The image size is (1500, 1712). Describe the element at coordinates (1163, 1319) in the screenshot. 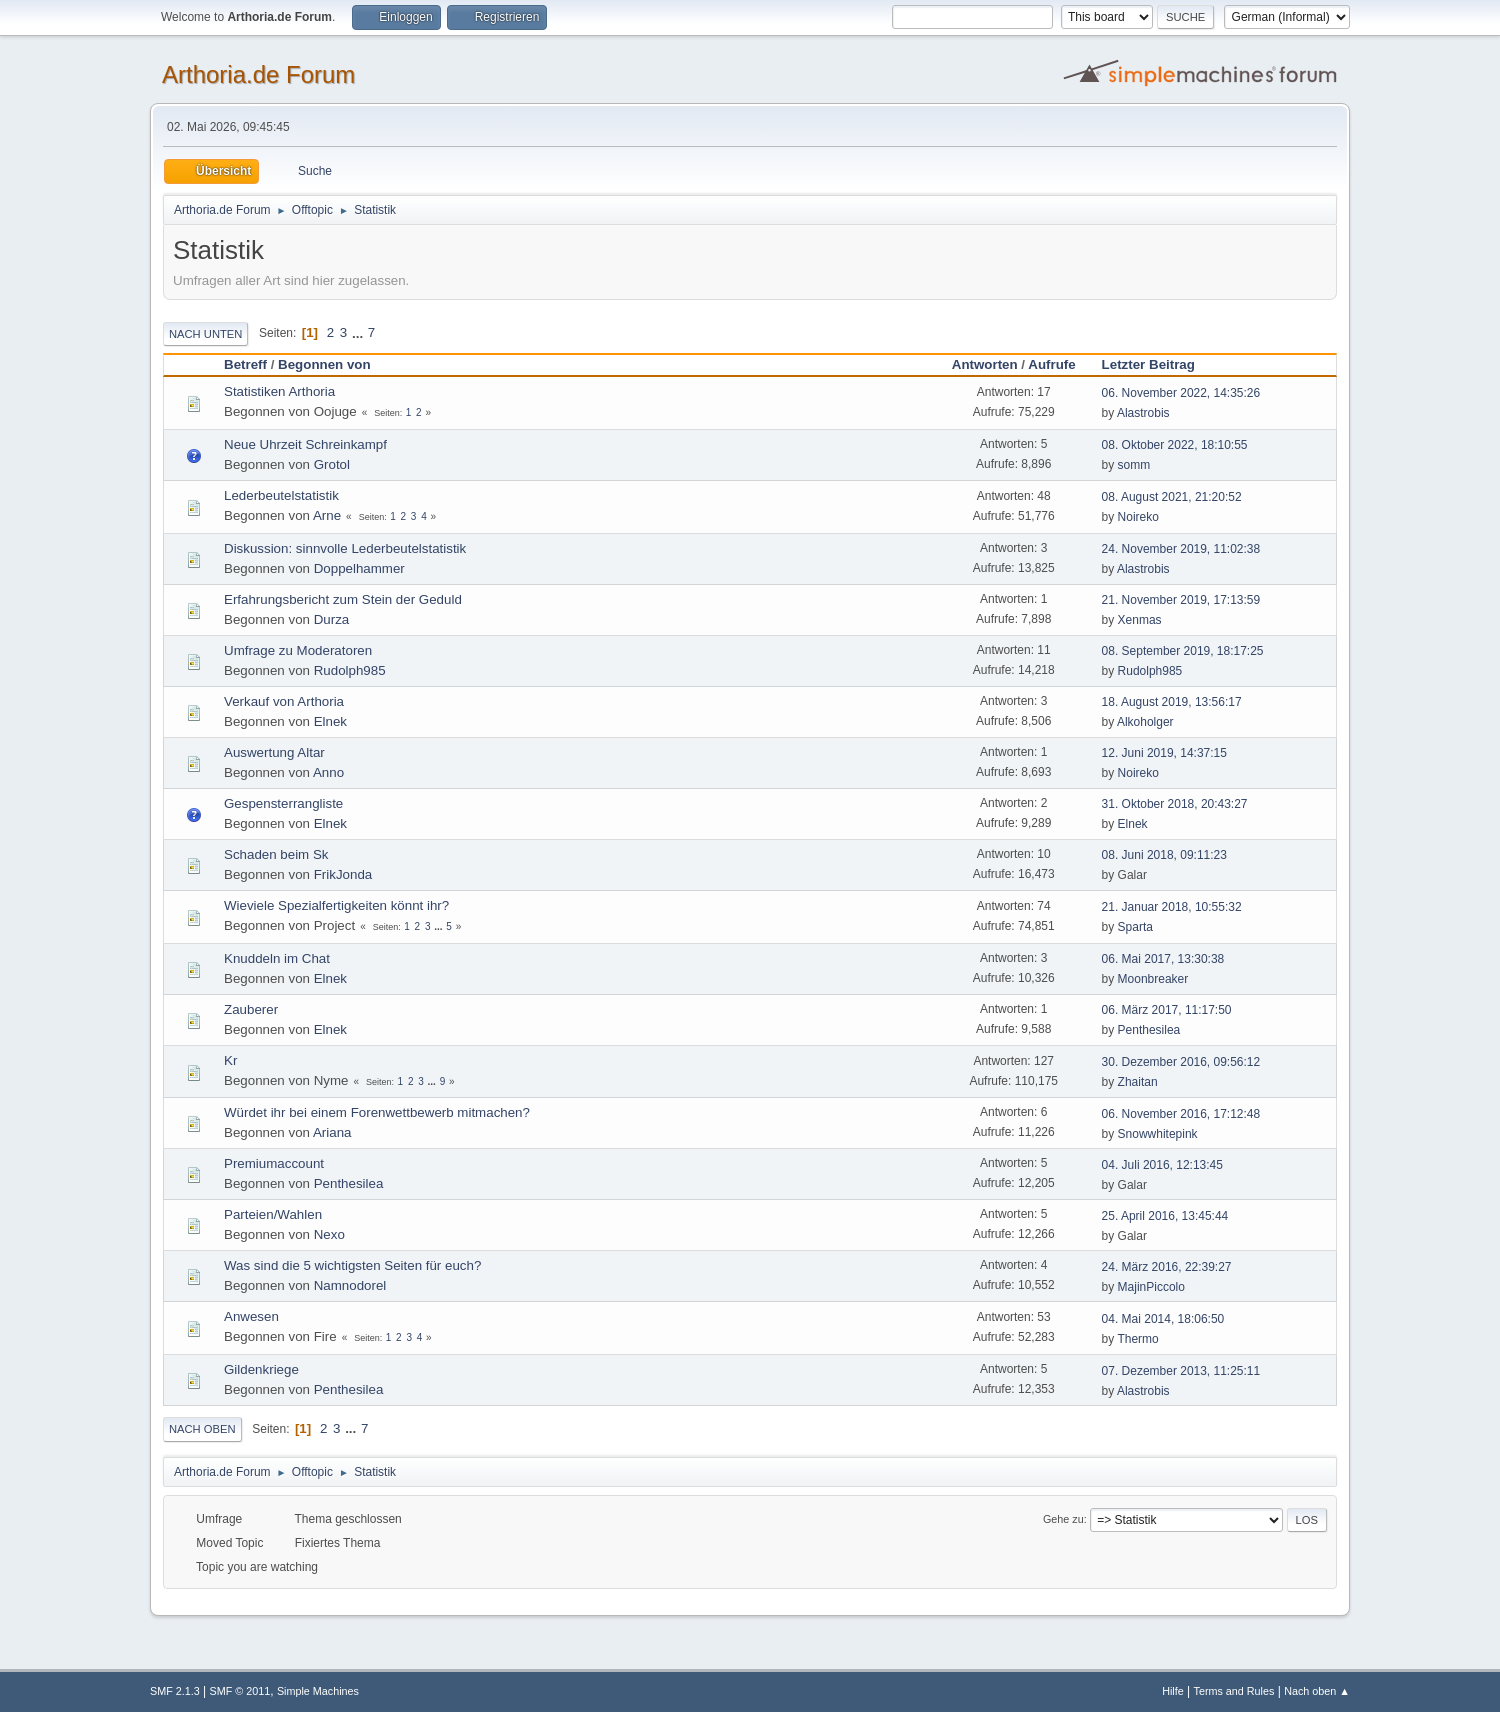

I see `04. Mai 2014, 18:06:50` at that location.